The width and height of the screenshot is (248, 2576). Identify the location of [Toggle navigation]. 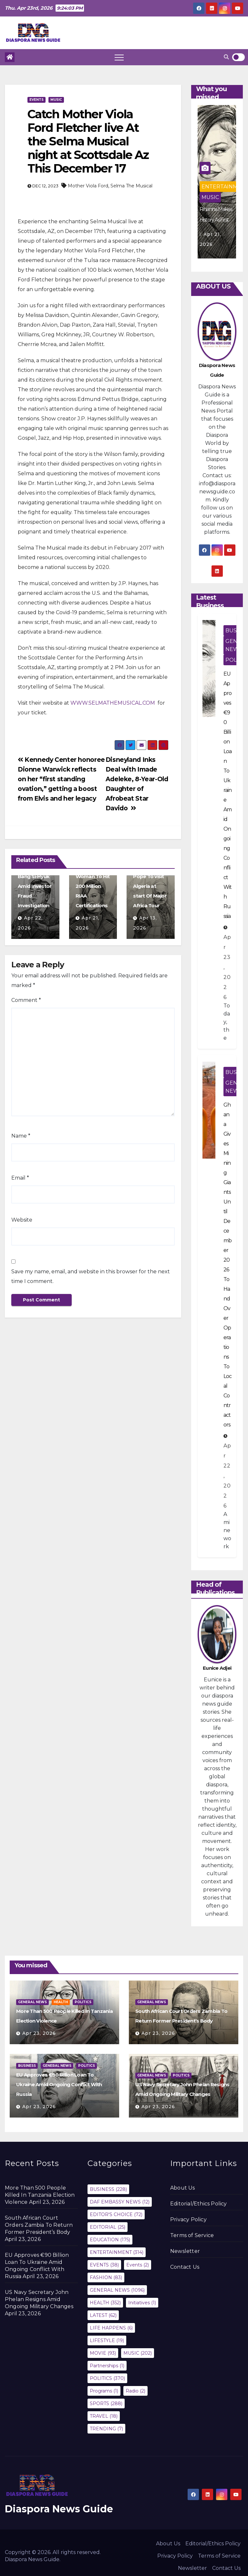
(119, 57).